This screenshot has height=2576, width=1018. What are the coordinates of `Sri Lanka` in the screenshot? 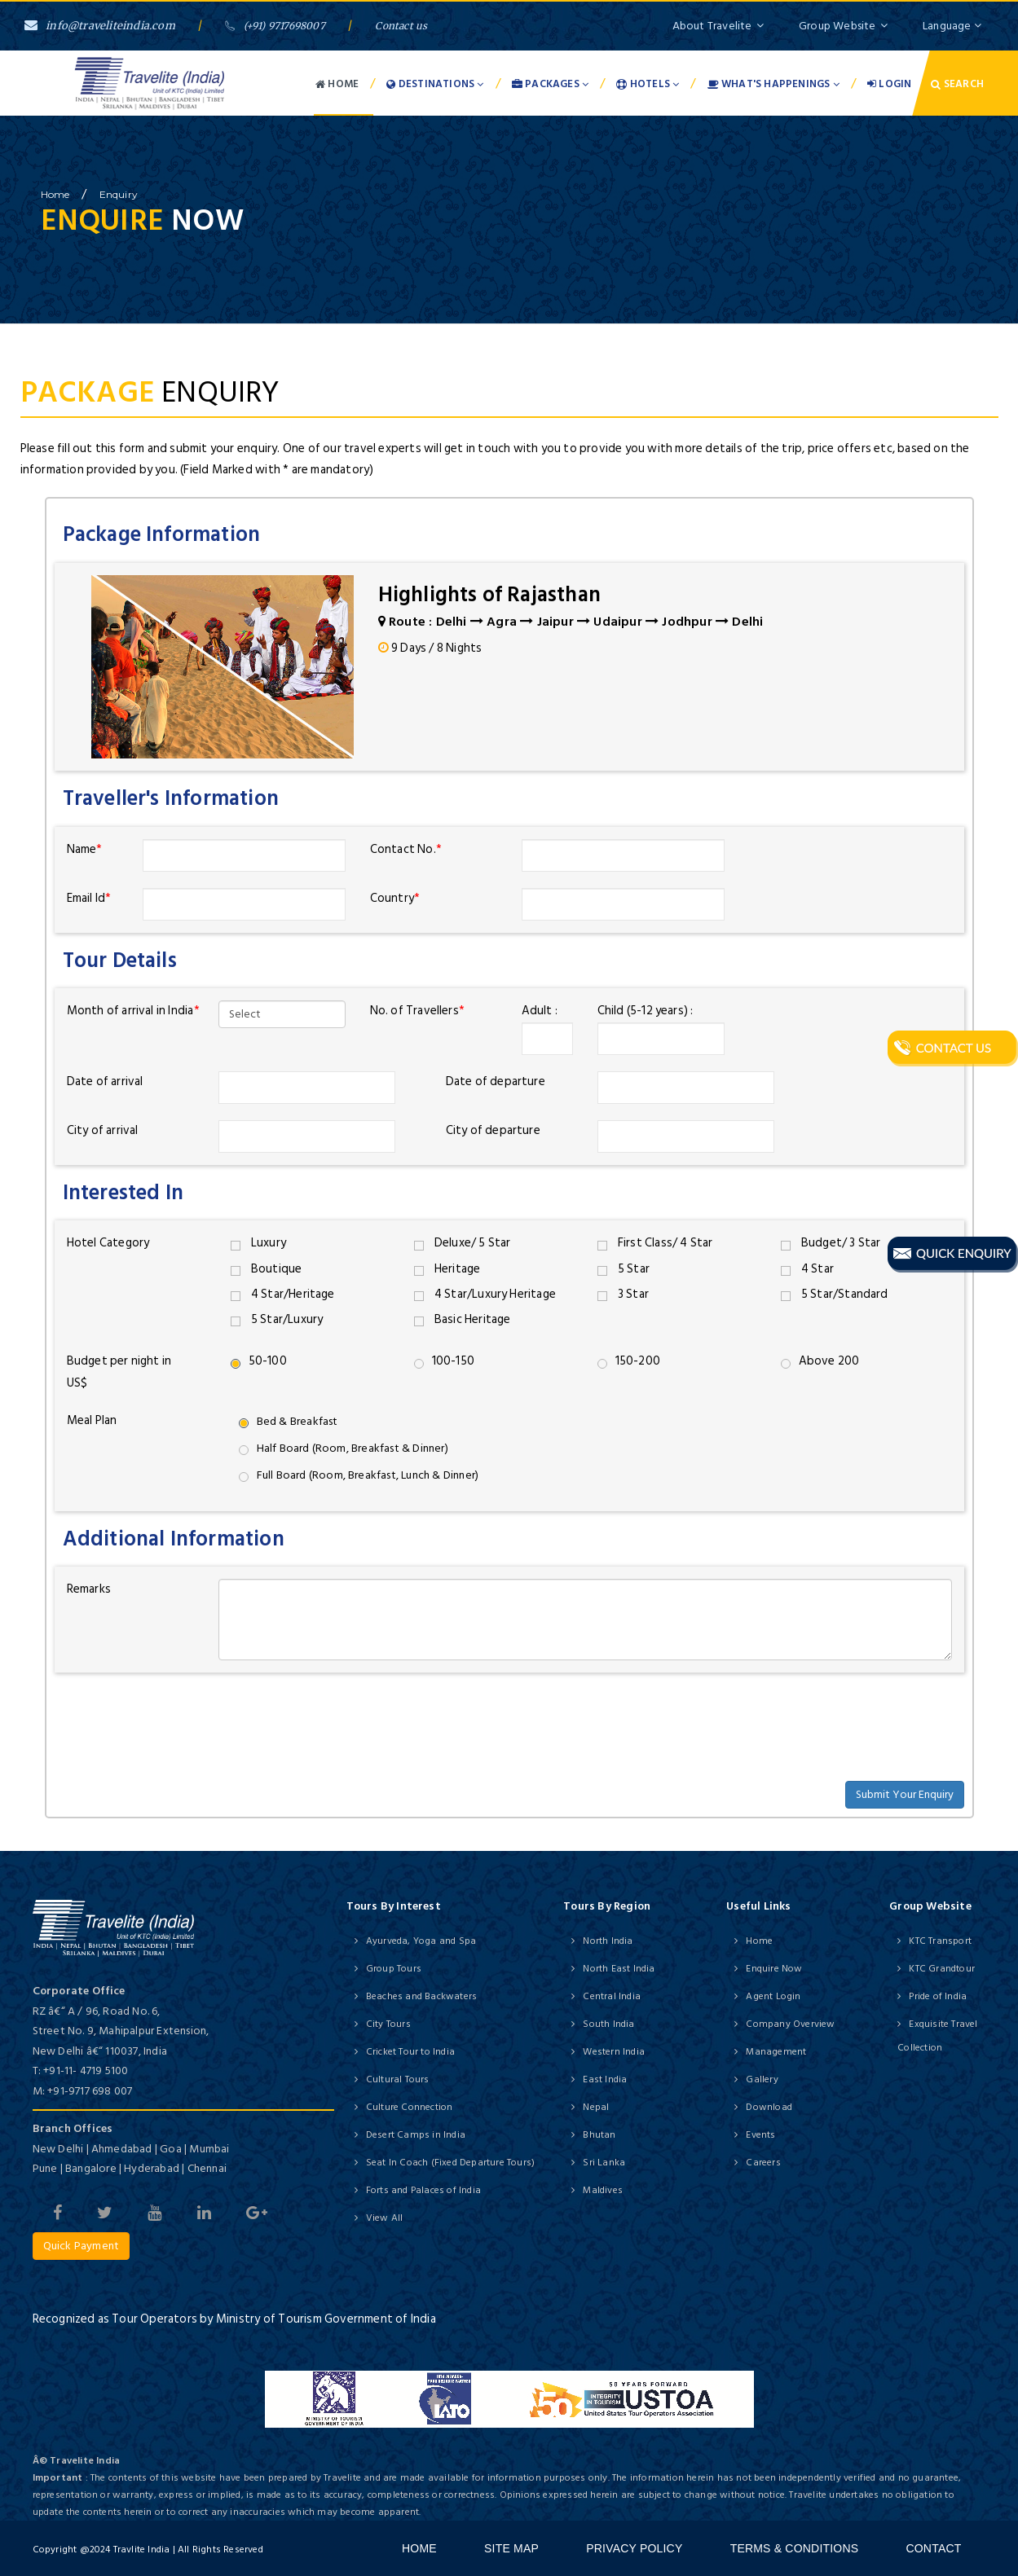 It's located at (604, 2162).